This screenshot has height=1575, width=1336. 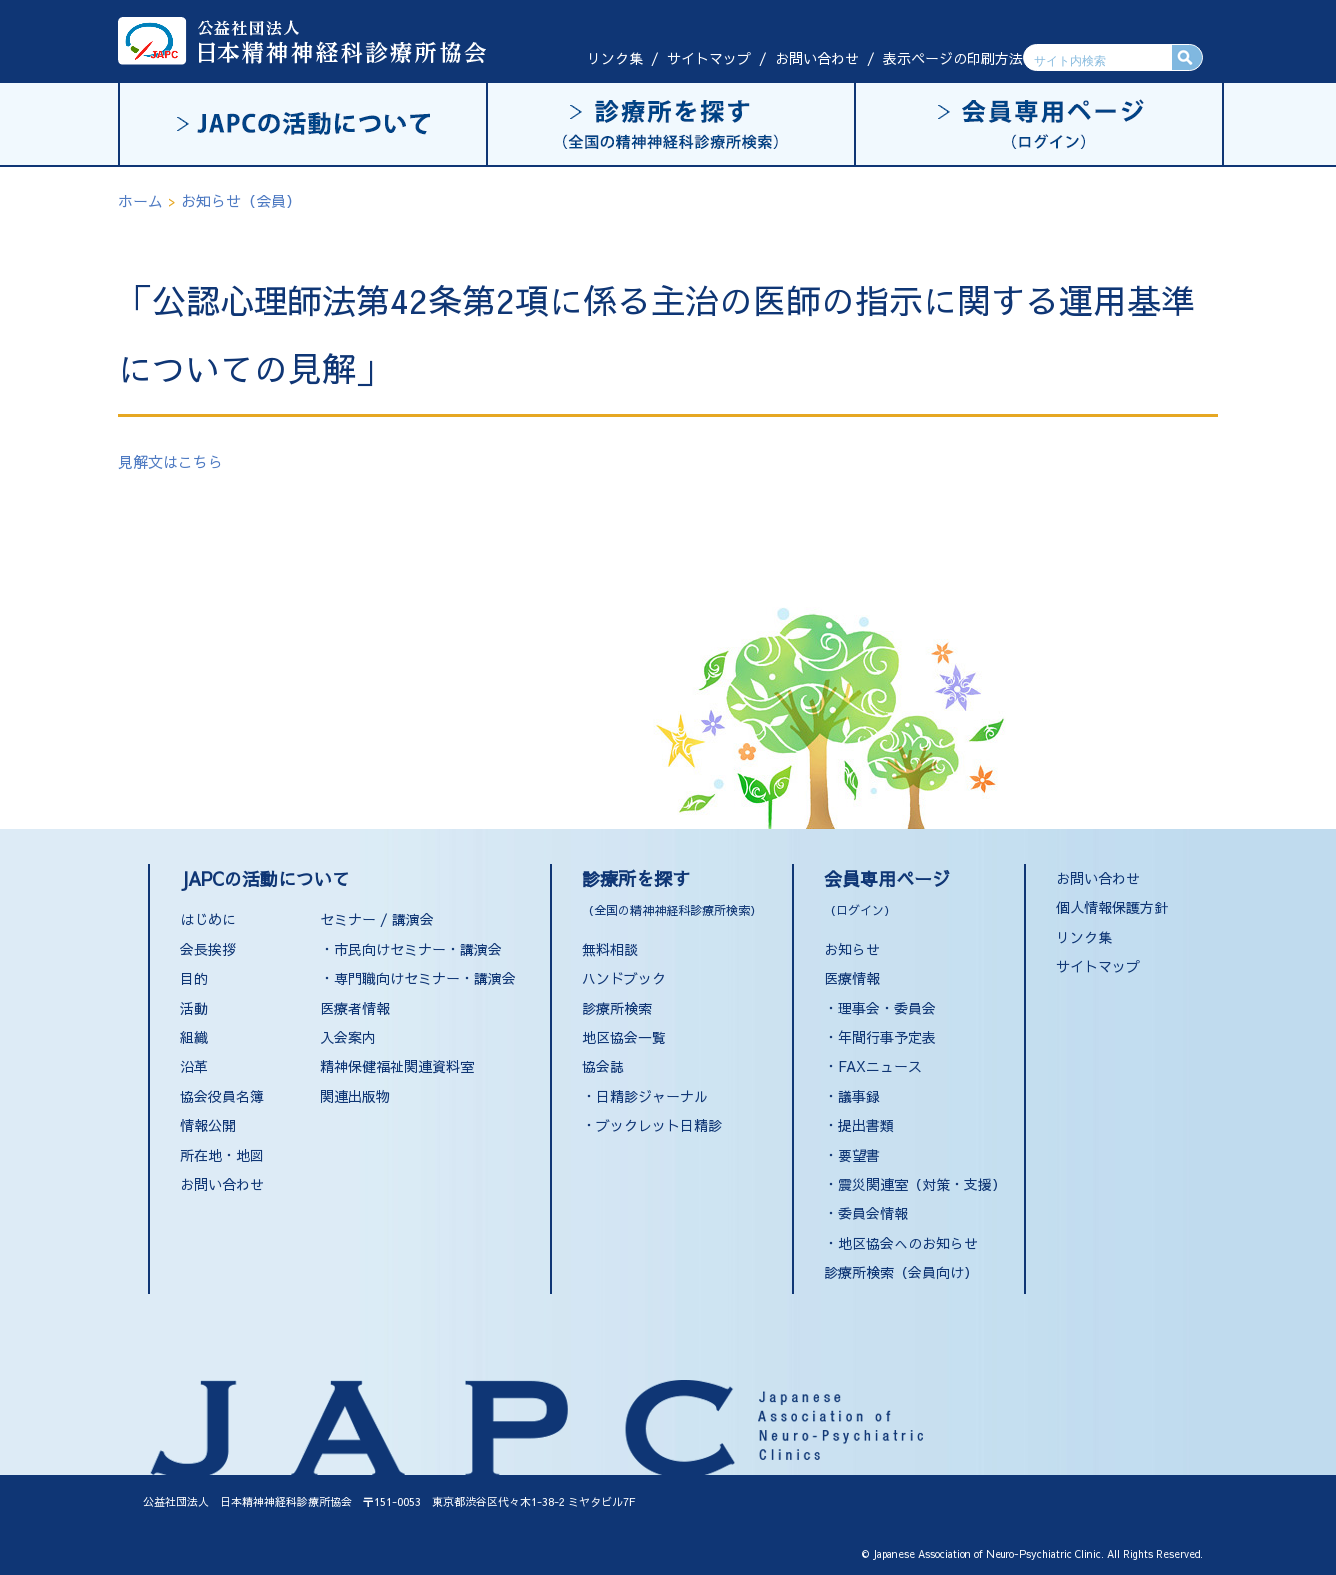 What do you see at coordinates (397, 1066) in the screenshot?
I see `精神保健福祉関連資料室` at bounding box center [397, 1066].